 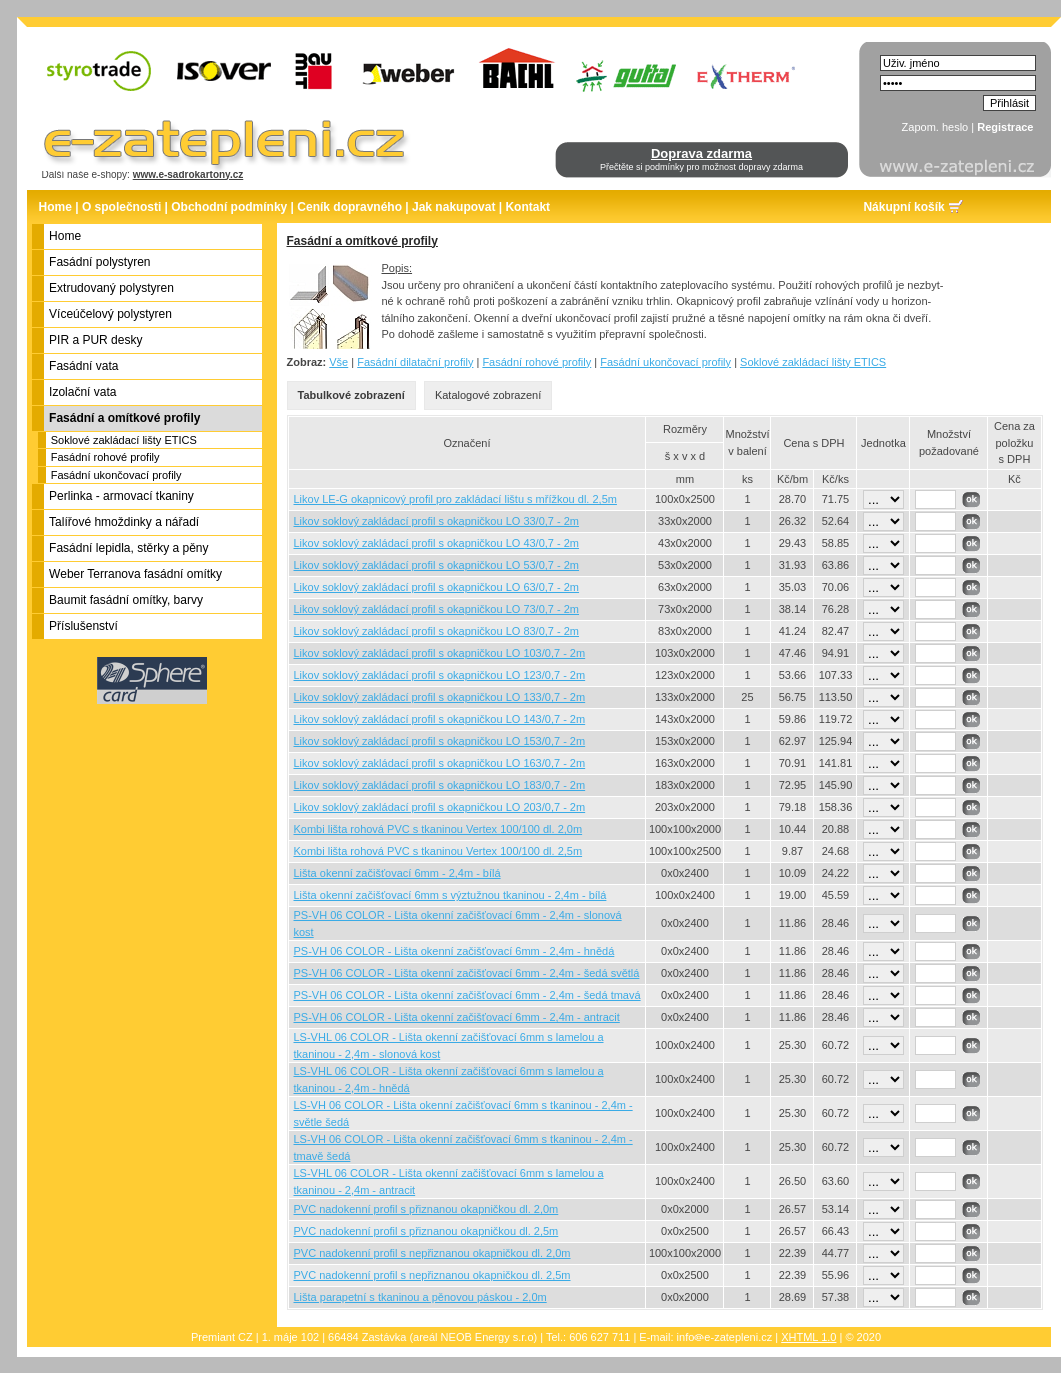 I want to click on Likov soklový zakládací profil s okapničkou LO 43/0,7 - 2m, so click(x=437, y=543).